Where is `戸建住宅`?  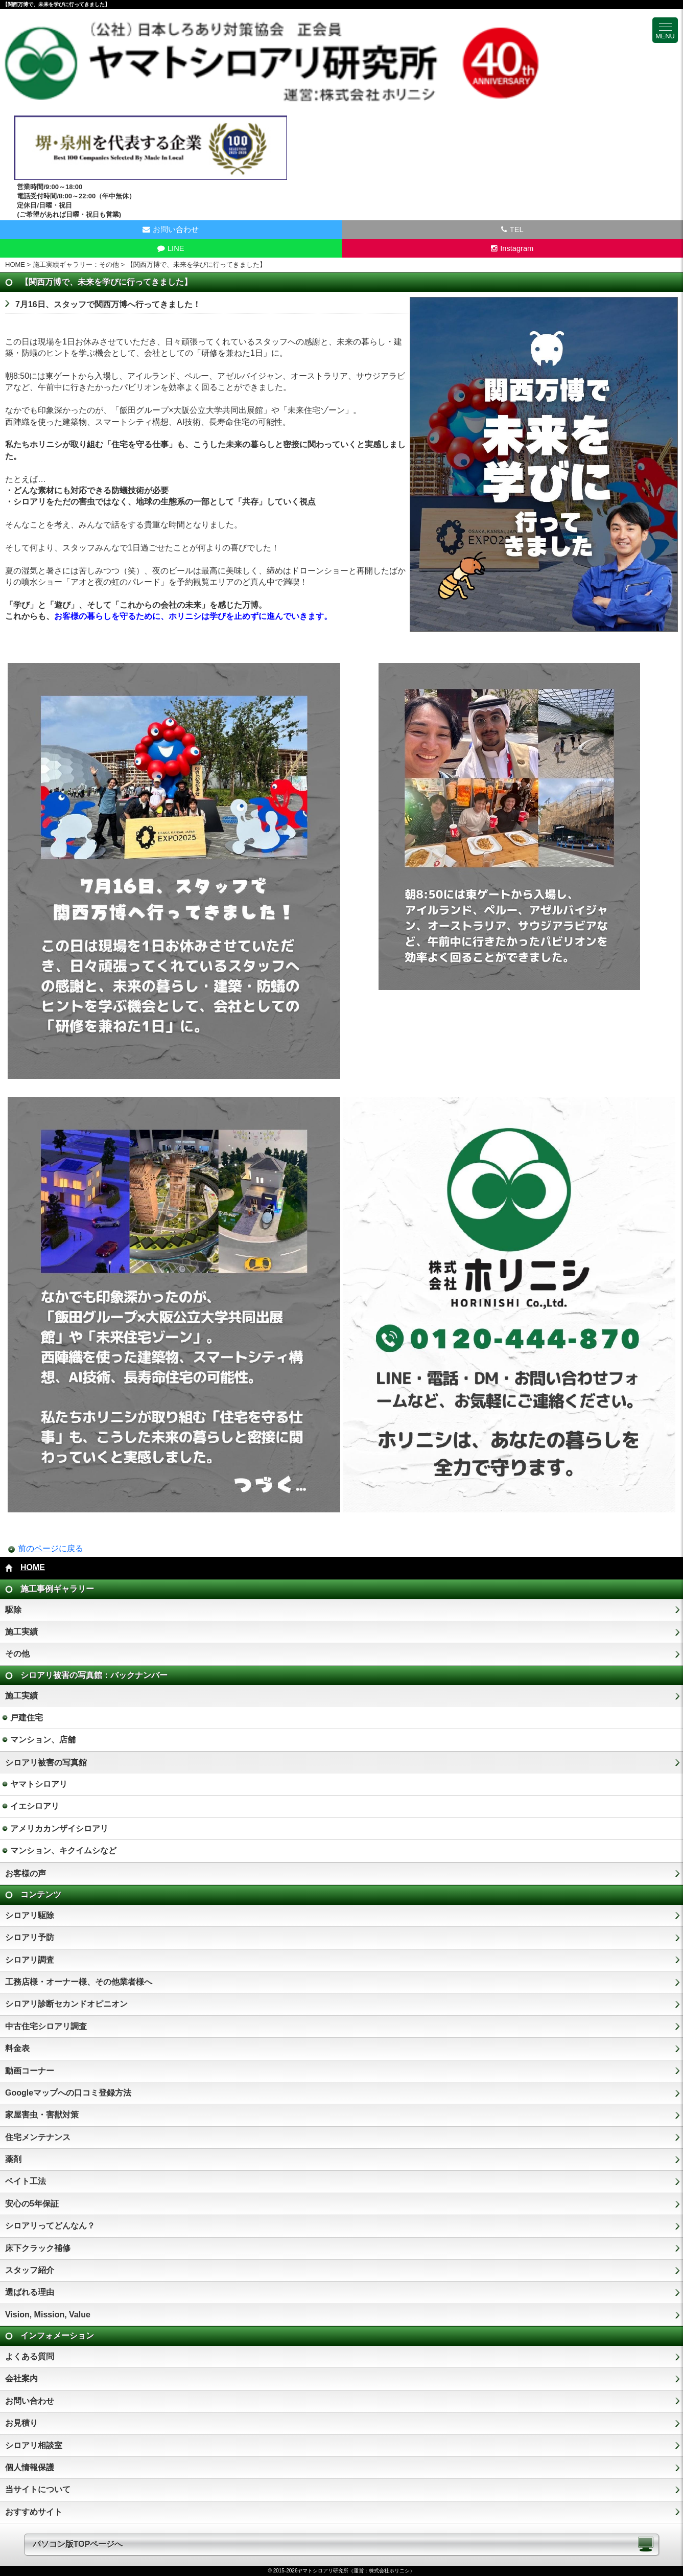 戸建住宅 is located at coordinates (26, 1717).